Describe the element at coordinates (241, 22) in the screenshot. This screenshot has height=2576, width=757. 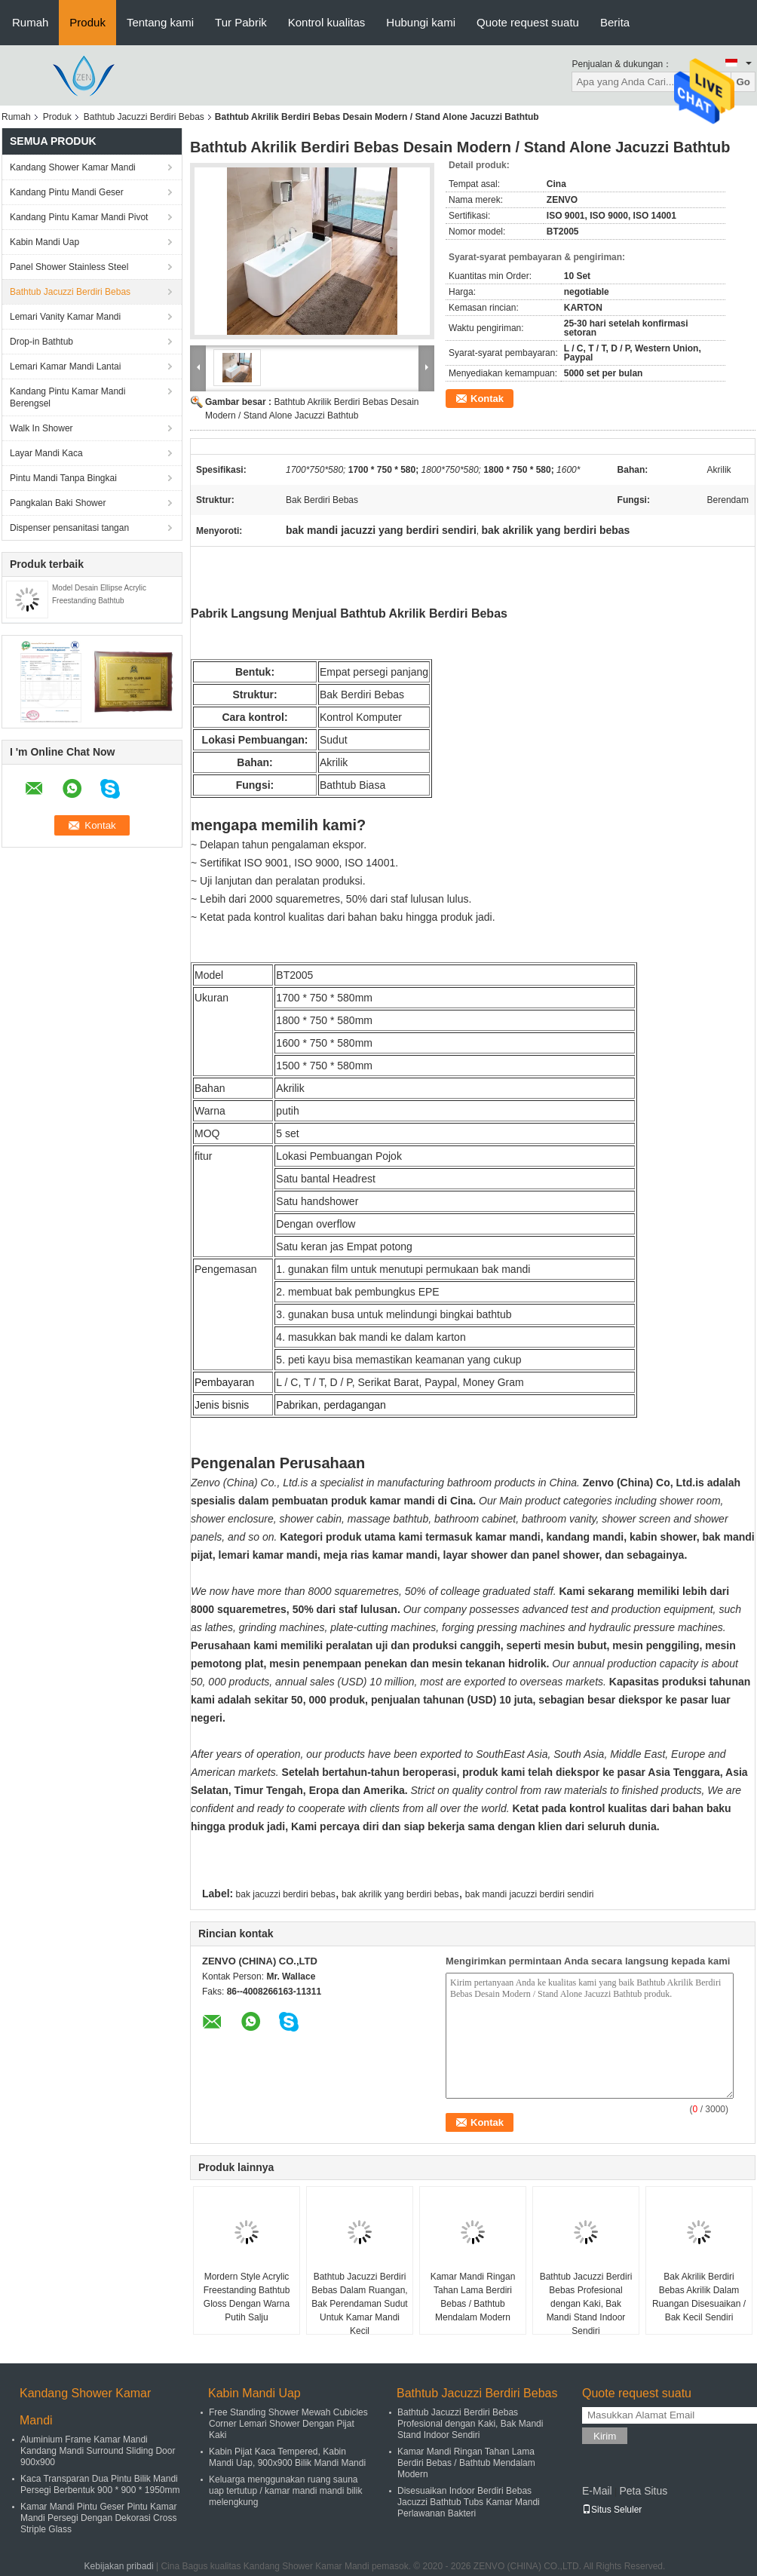
I see `Tur Pabrik` at that location.